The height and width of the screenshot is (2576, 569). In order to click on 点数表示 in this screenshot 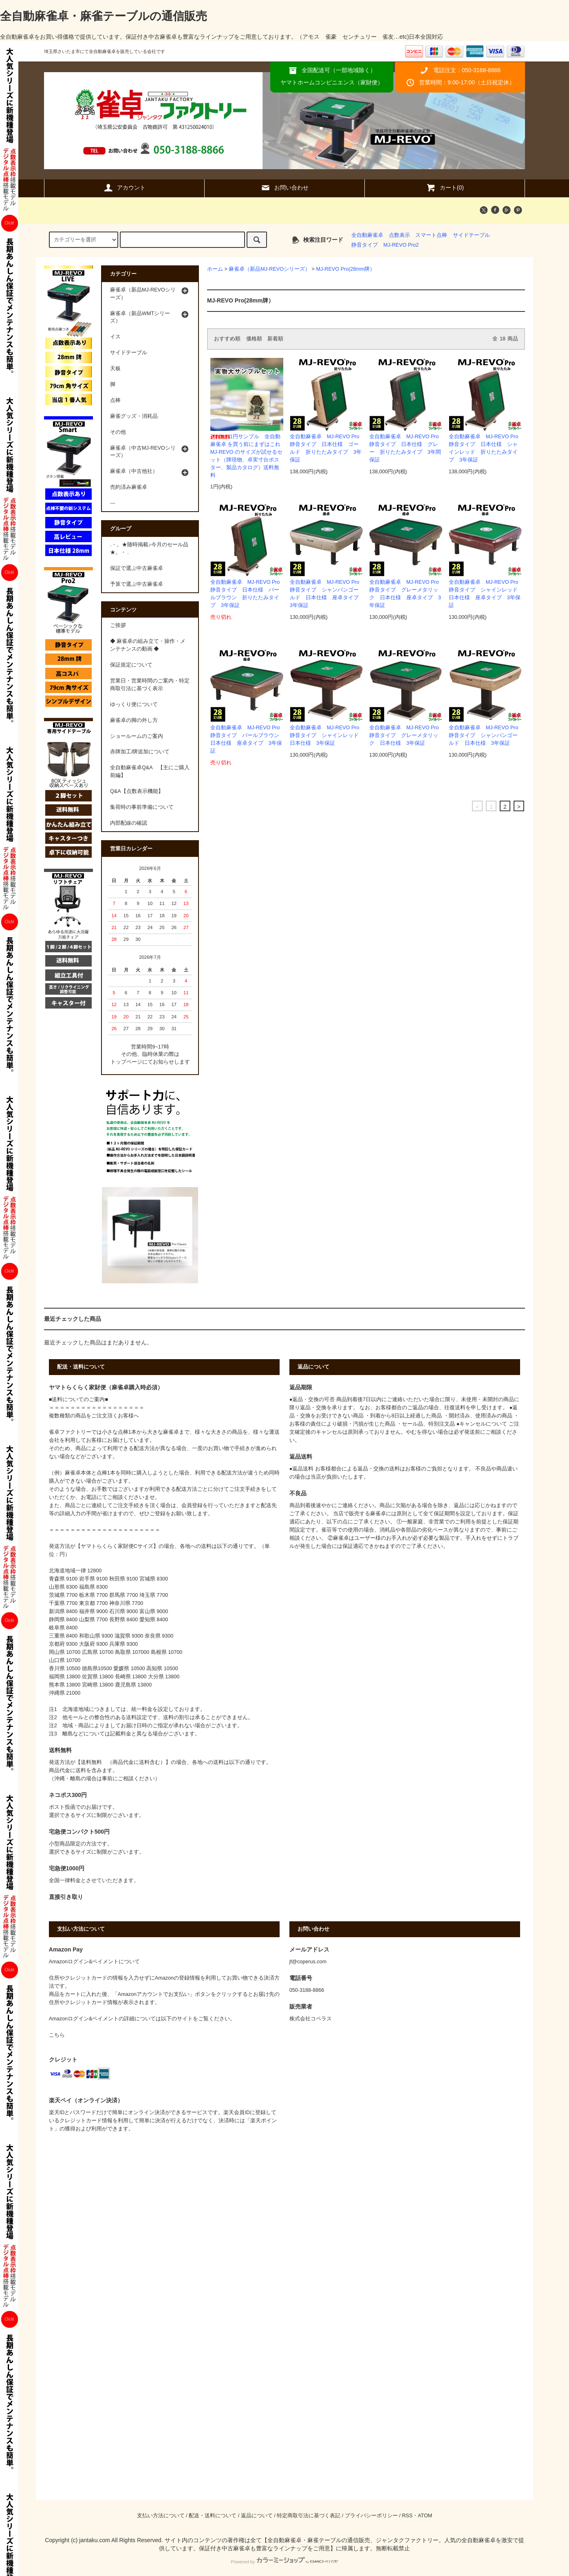, I will do `click(399, 235)`.